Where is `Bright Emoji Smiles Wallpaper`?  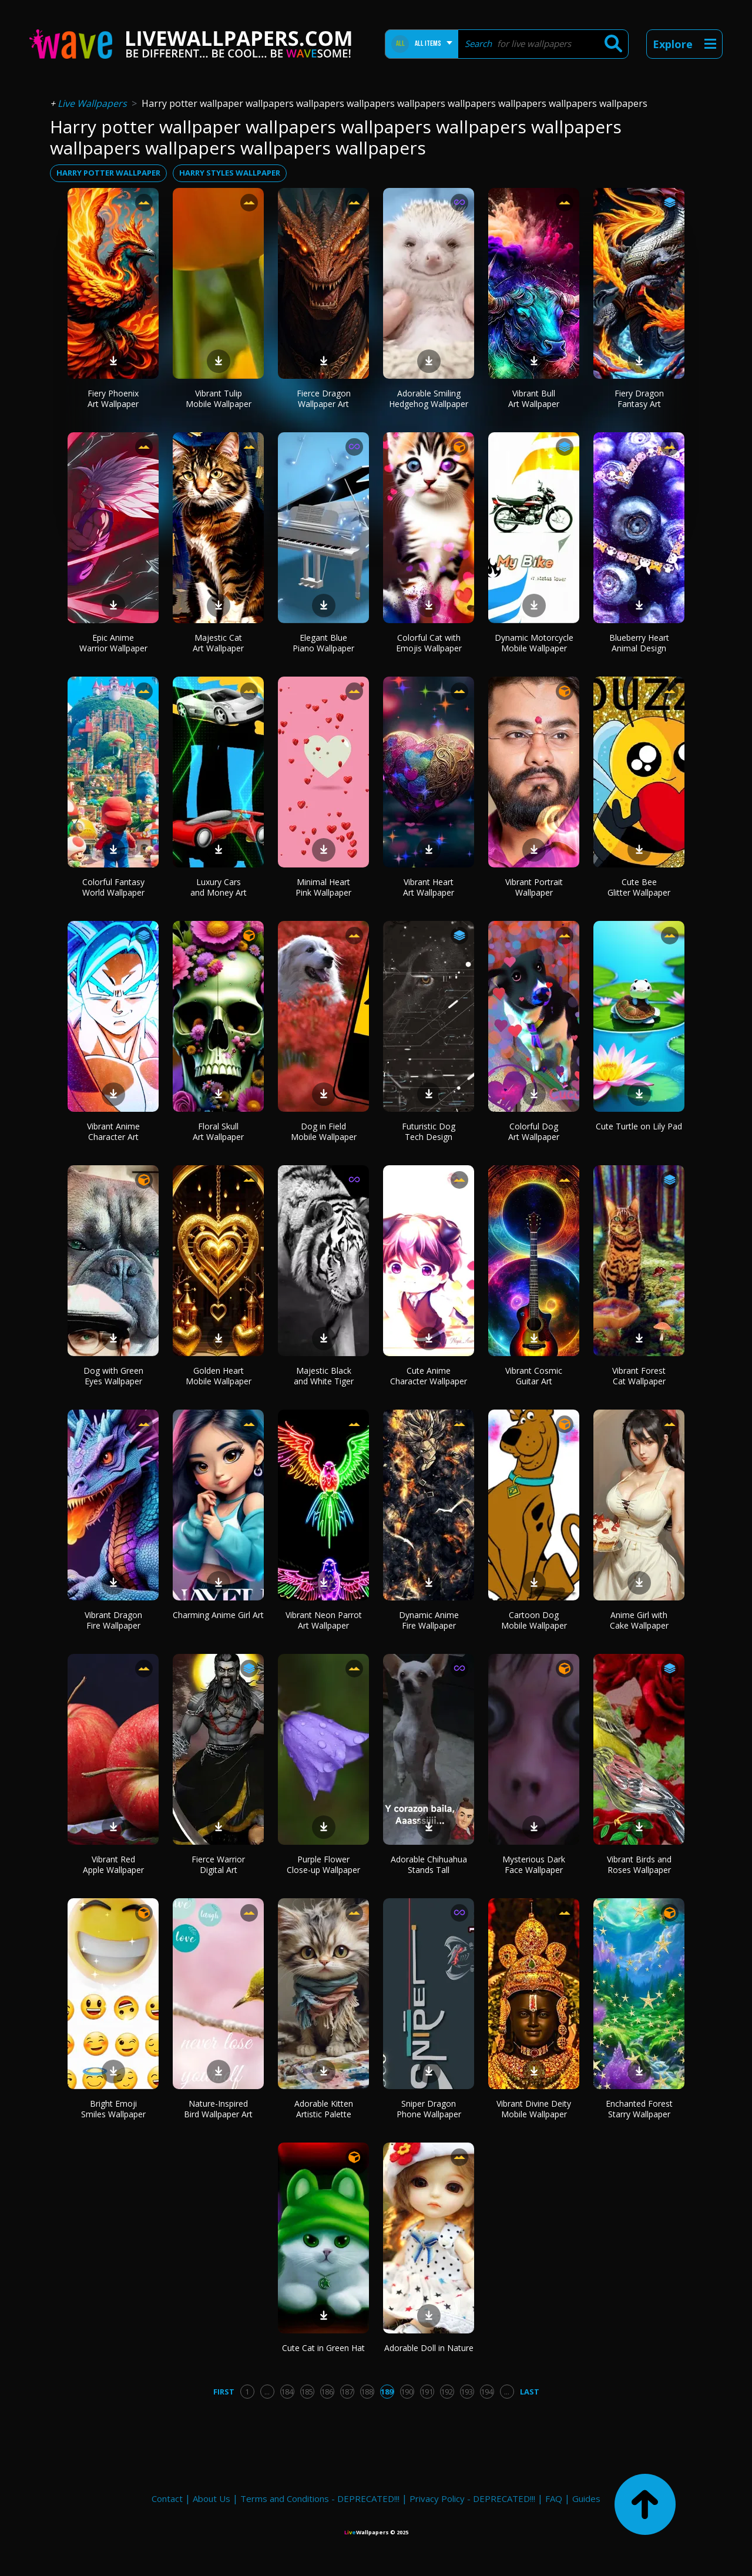 Bright Emoji Smiles Wallpaper is located at coordinates (113, 2109).